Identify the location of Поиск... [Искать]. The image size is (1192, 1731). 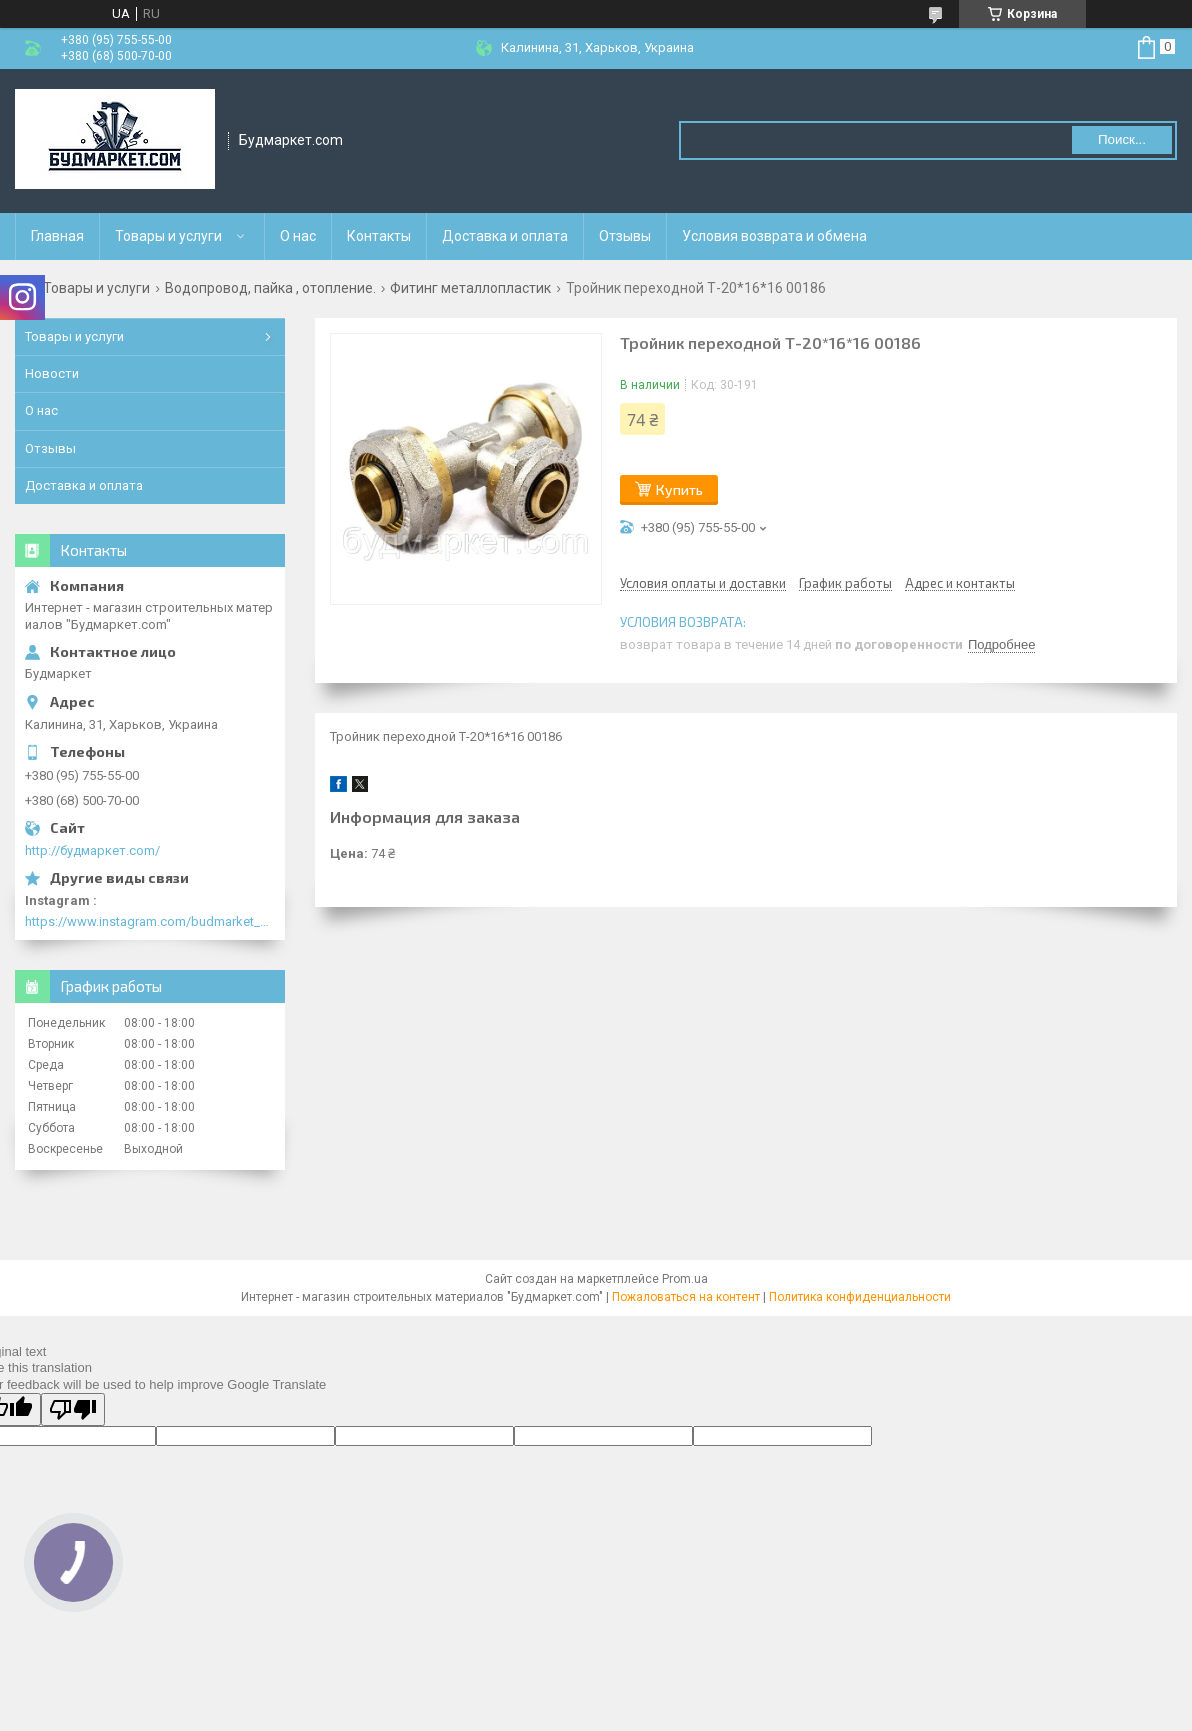
(1122, 139).